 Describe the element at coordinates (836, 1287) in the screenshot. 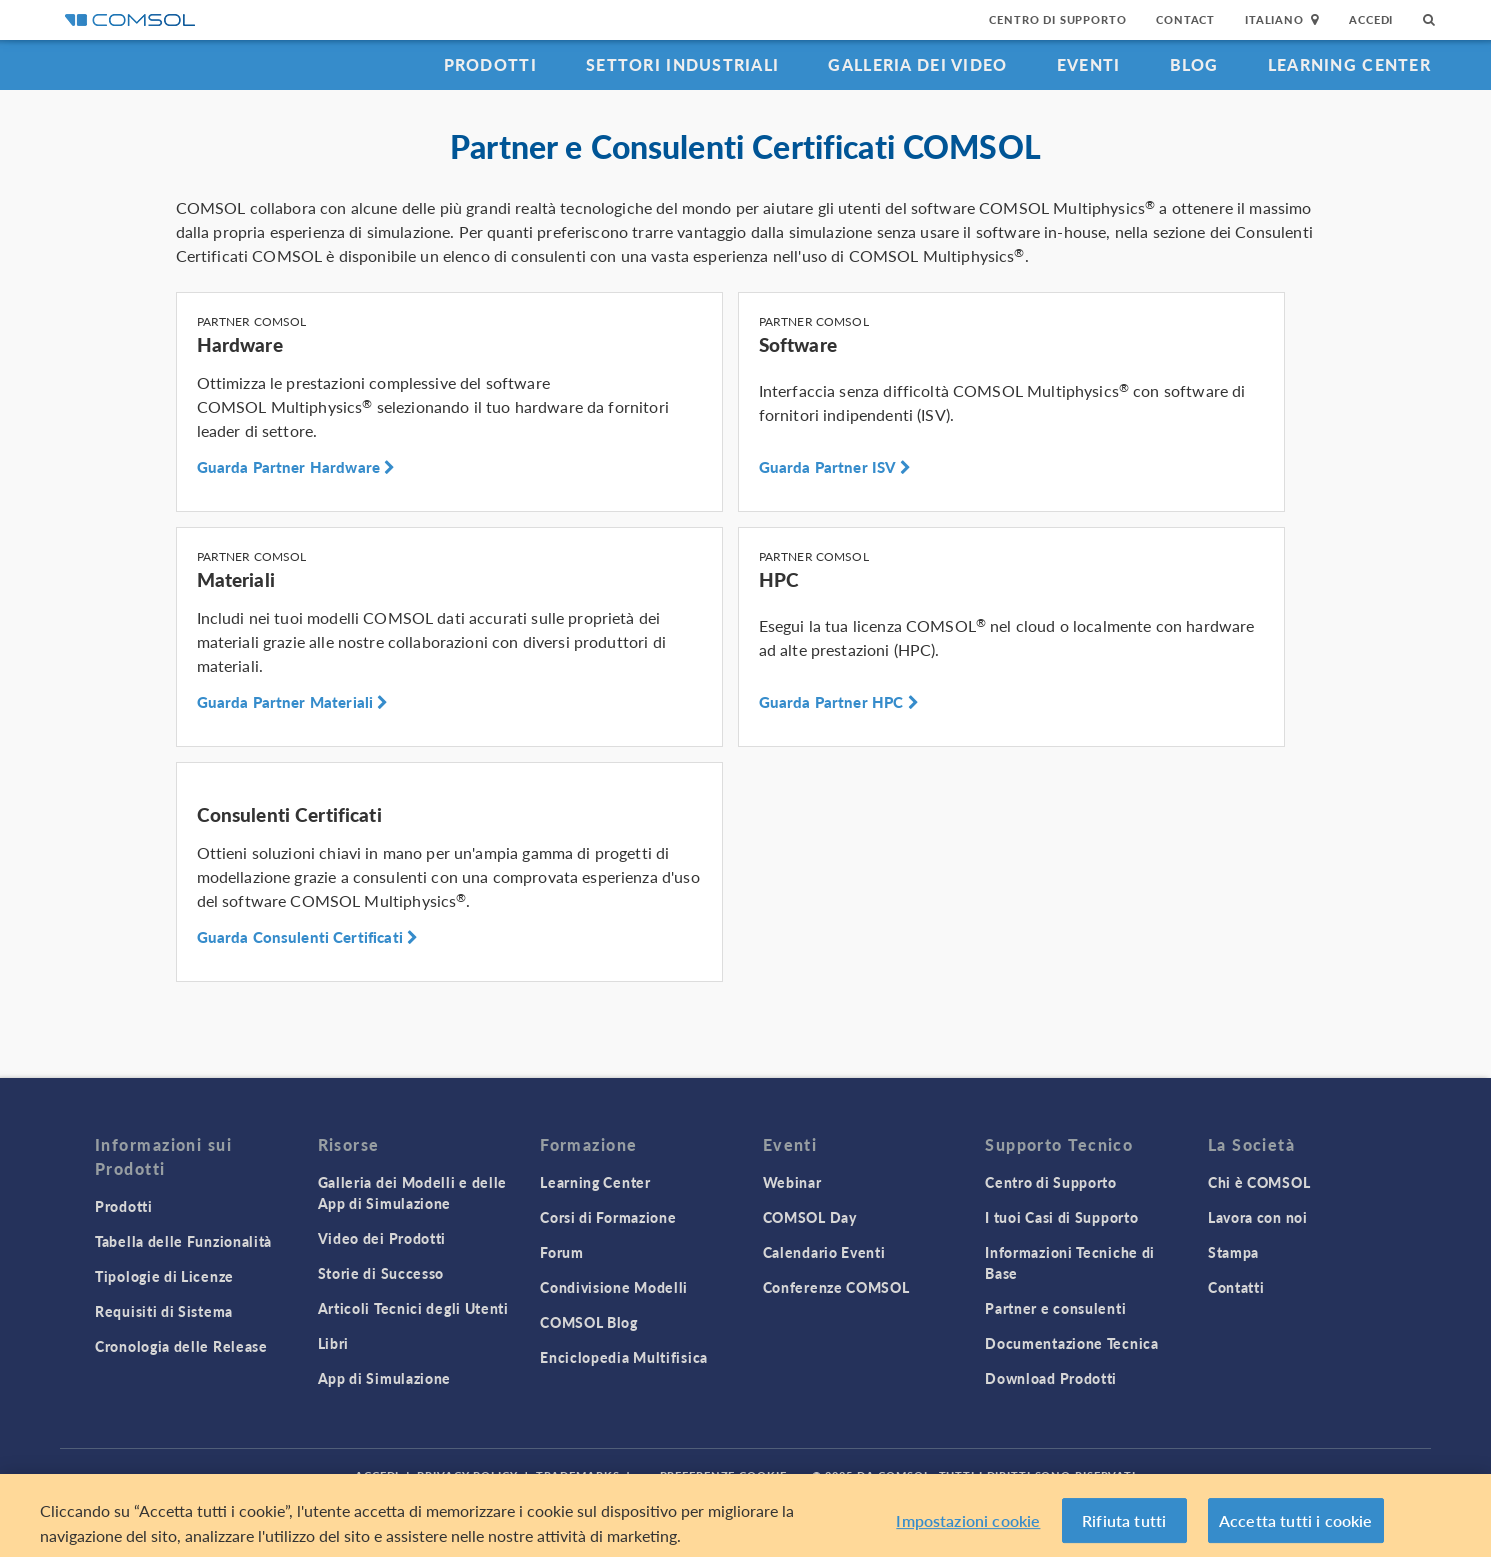

I see `Conferenze COMSOL` at that location.